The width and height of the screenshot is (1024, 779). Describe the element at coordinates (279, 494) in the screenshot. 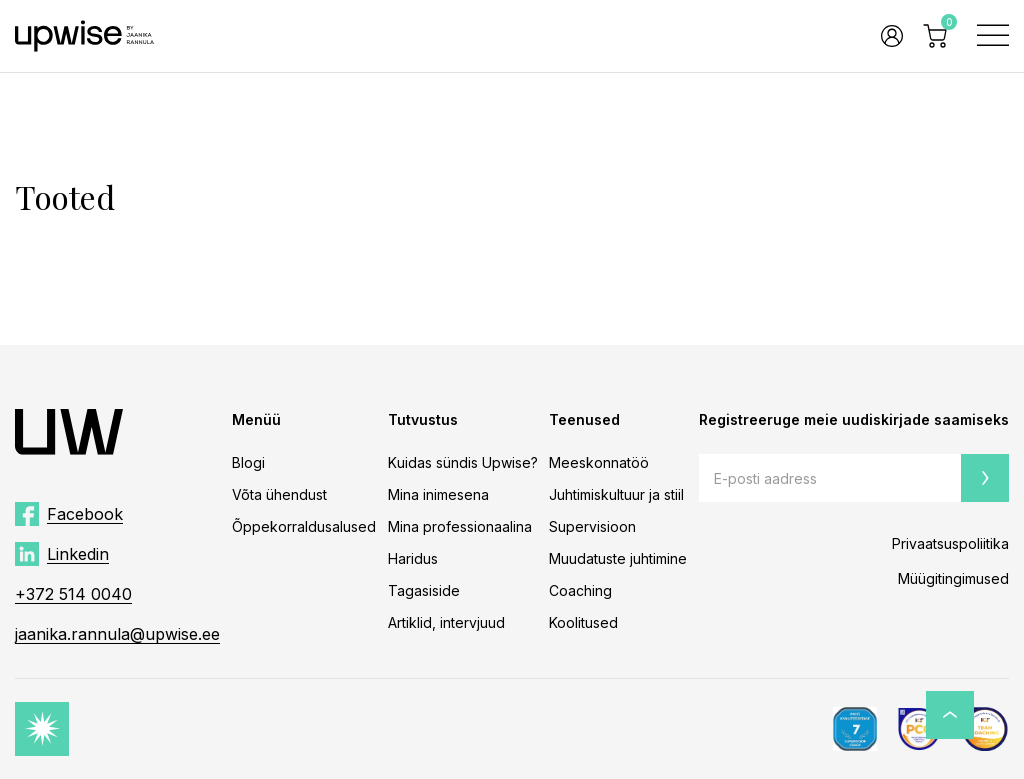

I see `Võta ühendust` at that location.